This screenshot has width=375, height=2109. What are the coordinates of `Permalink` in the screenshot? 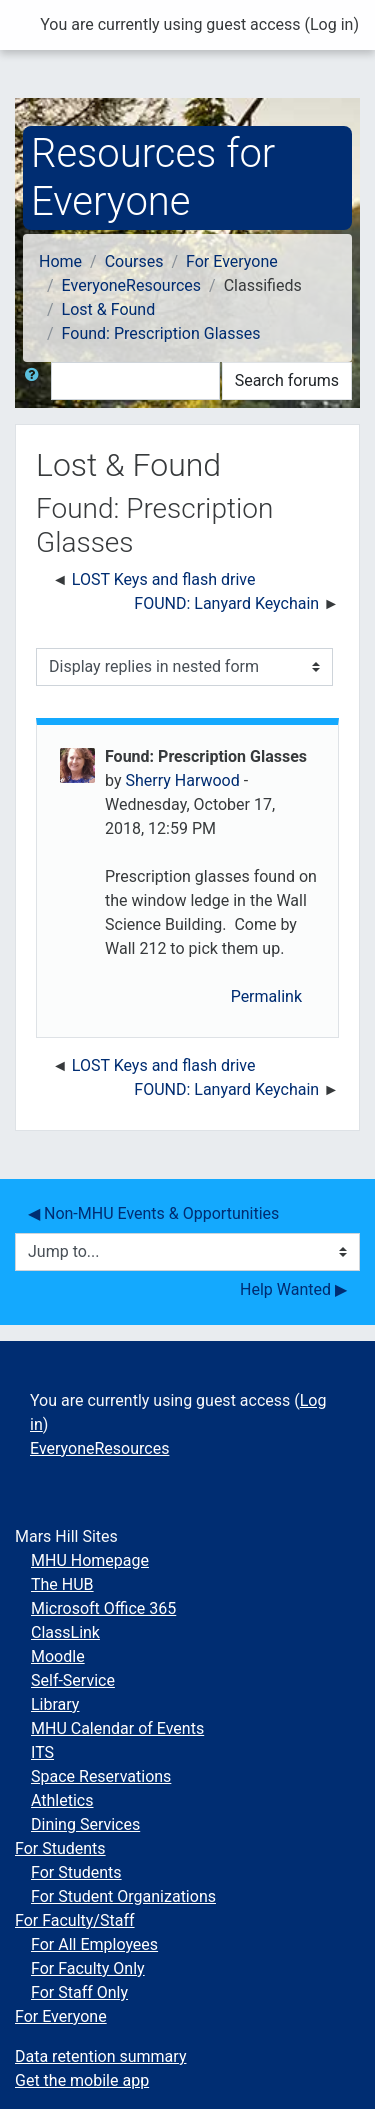 It's located at (266, 996).